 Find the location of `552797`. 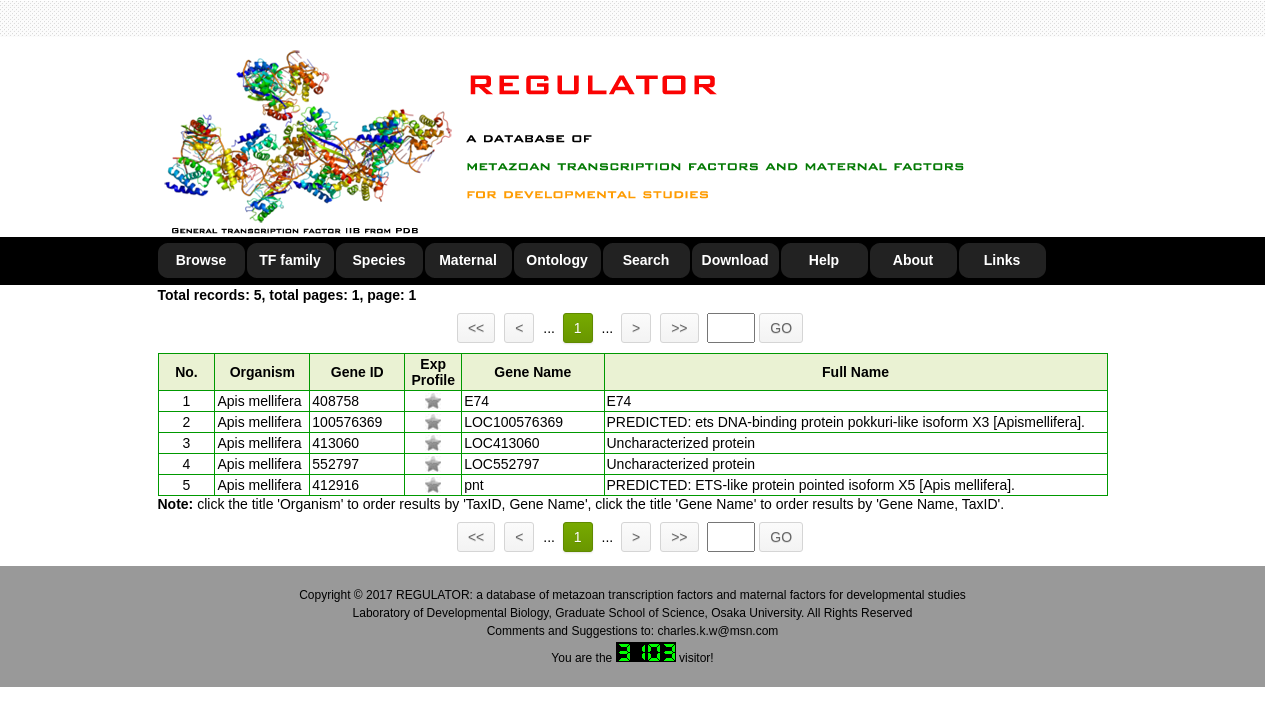

552797 is located at coordinates (335, 464).